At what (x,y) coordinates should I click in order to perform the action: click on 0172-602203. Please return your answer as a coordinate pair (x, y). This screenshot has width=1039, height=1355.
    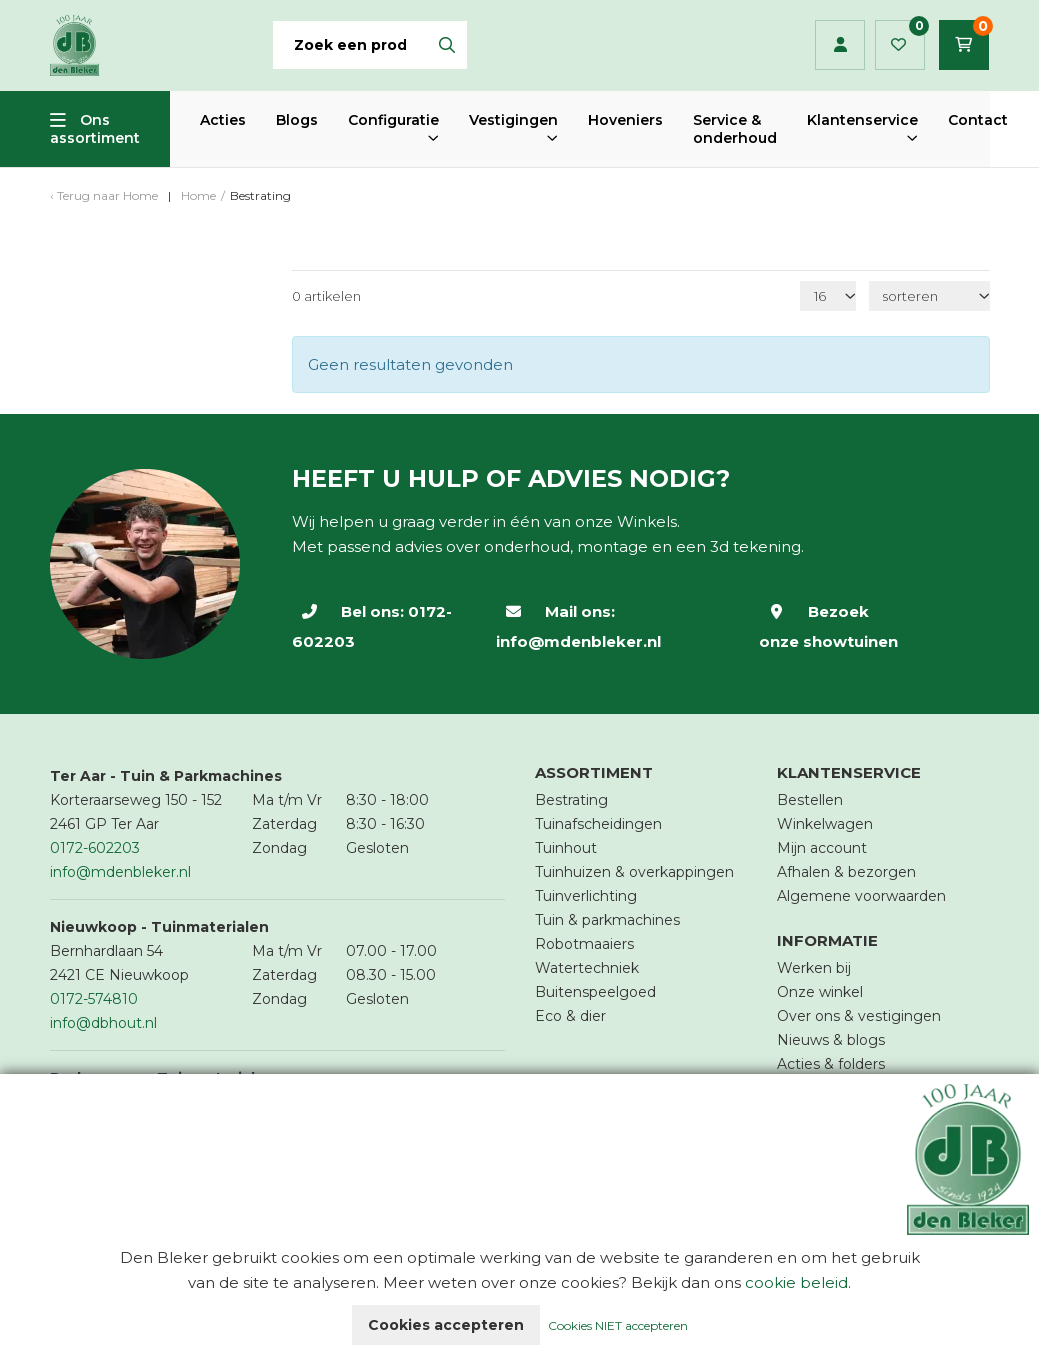
    Looking at the image, I should click on (95, 848).